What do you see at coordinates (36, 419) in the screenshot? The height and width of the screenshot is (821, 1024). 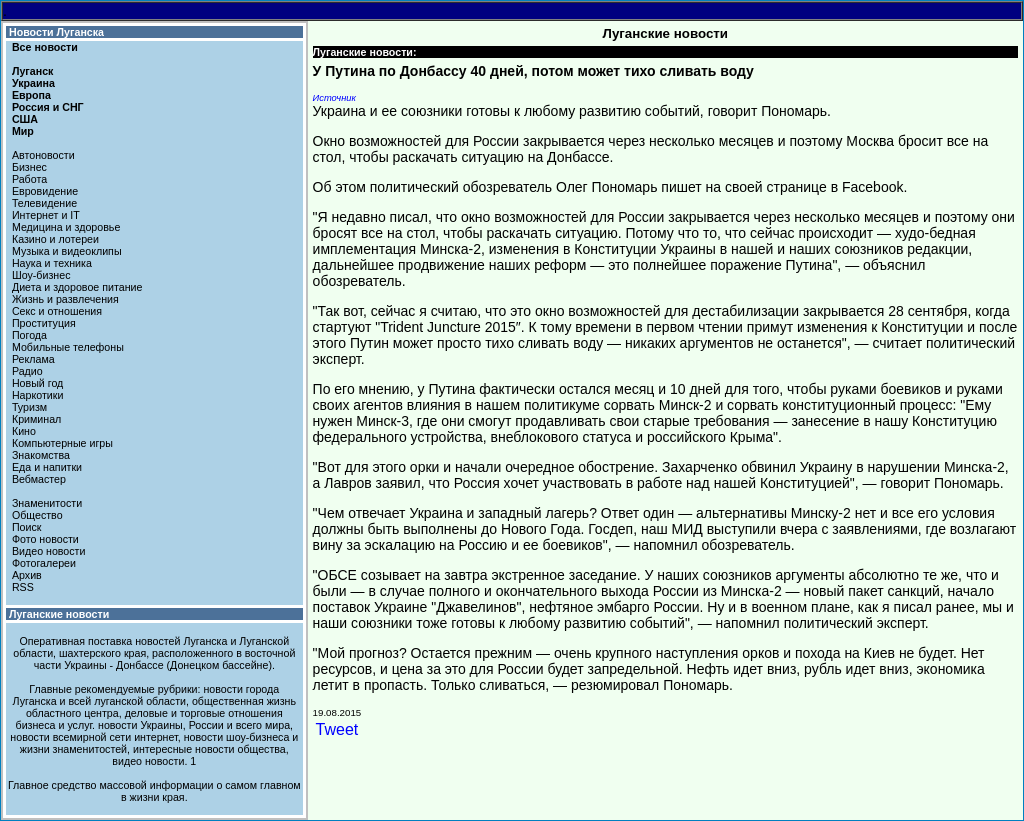 I see `Криминал` at bounding box center [36, 419].